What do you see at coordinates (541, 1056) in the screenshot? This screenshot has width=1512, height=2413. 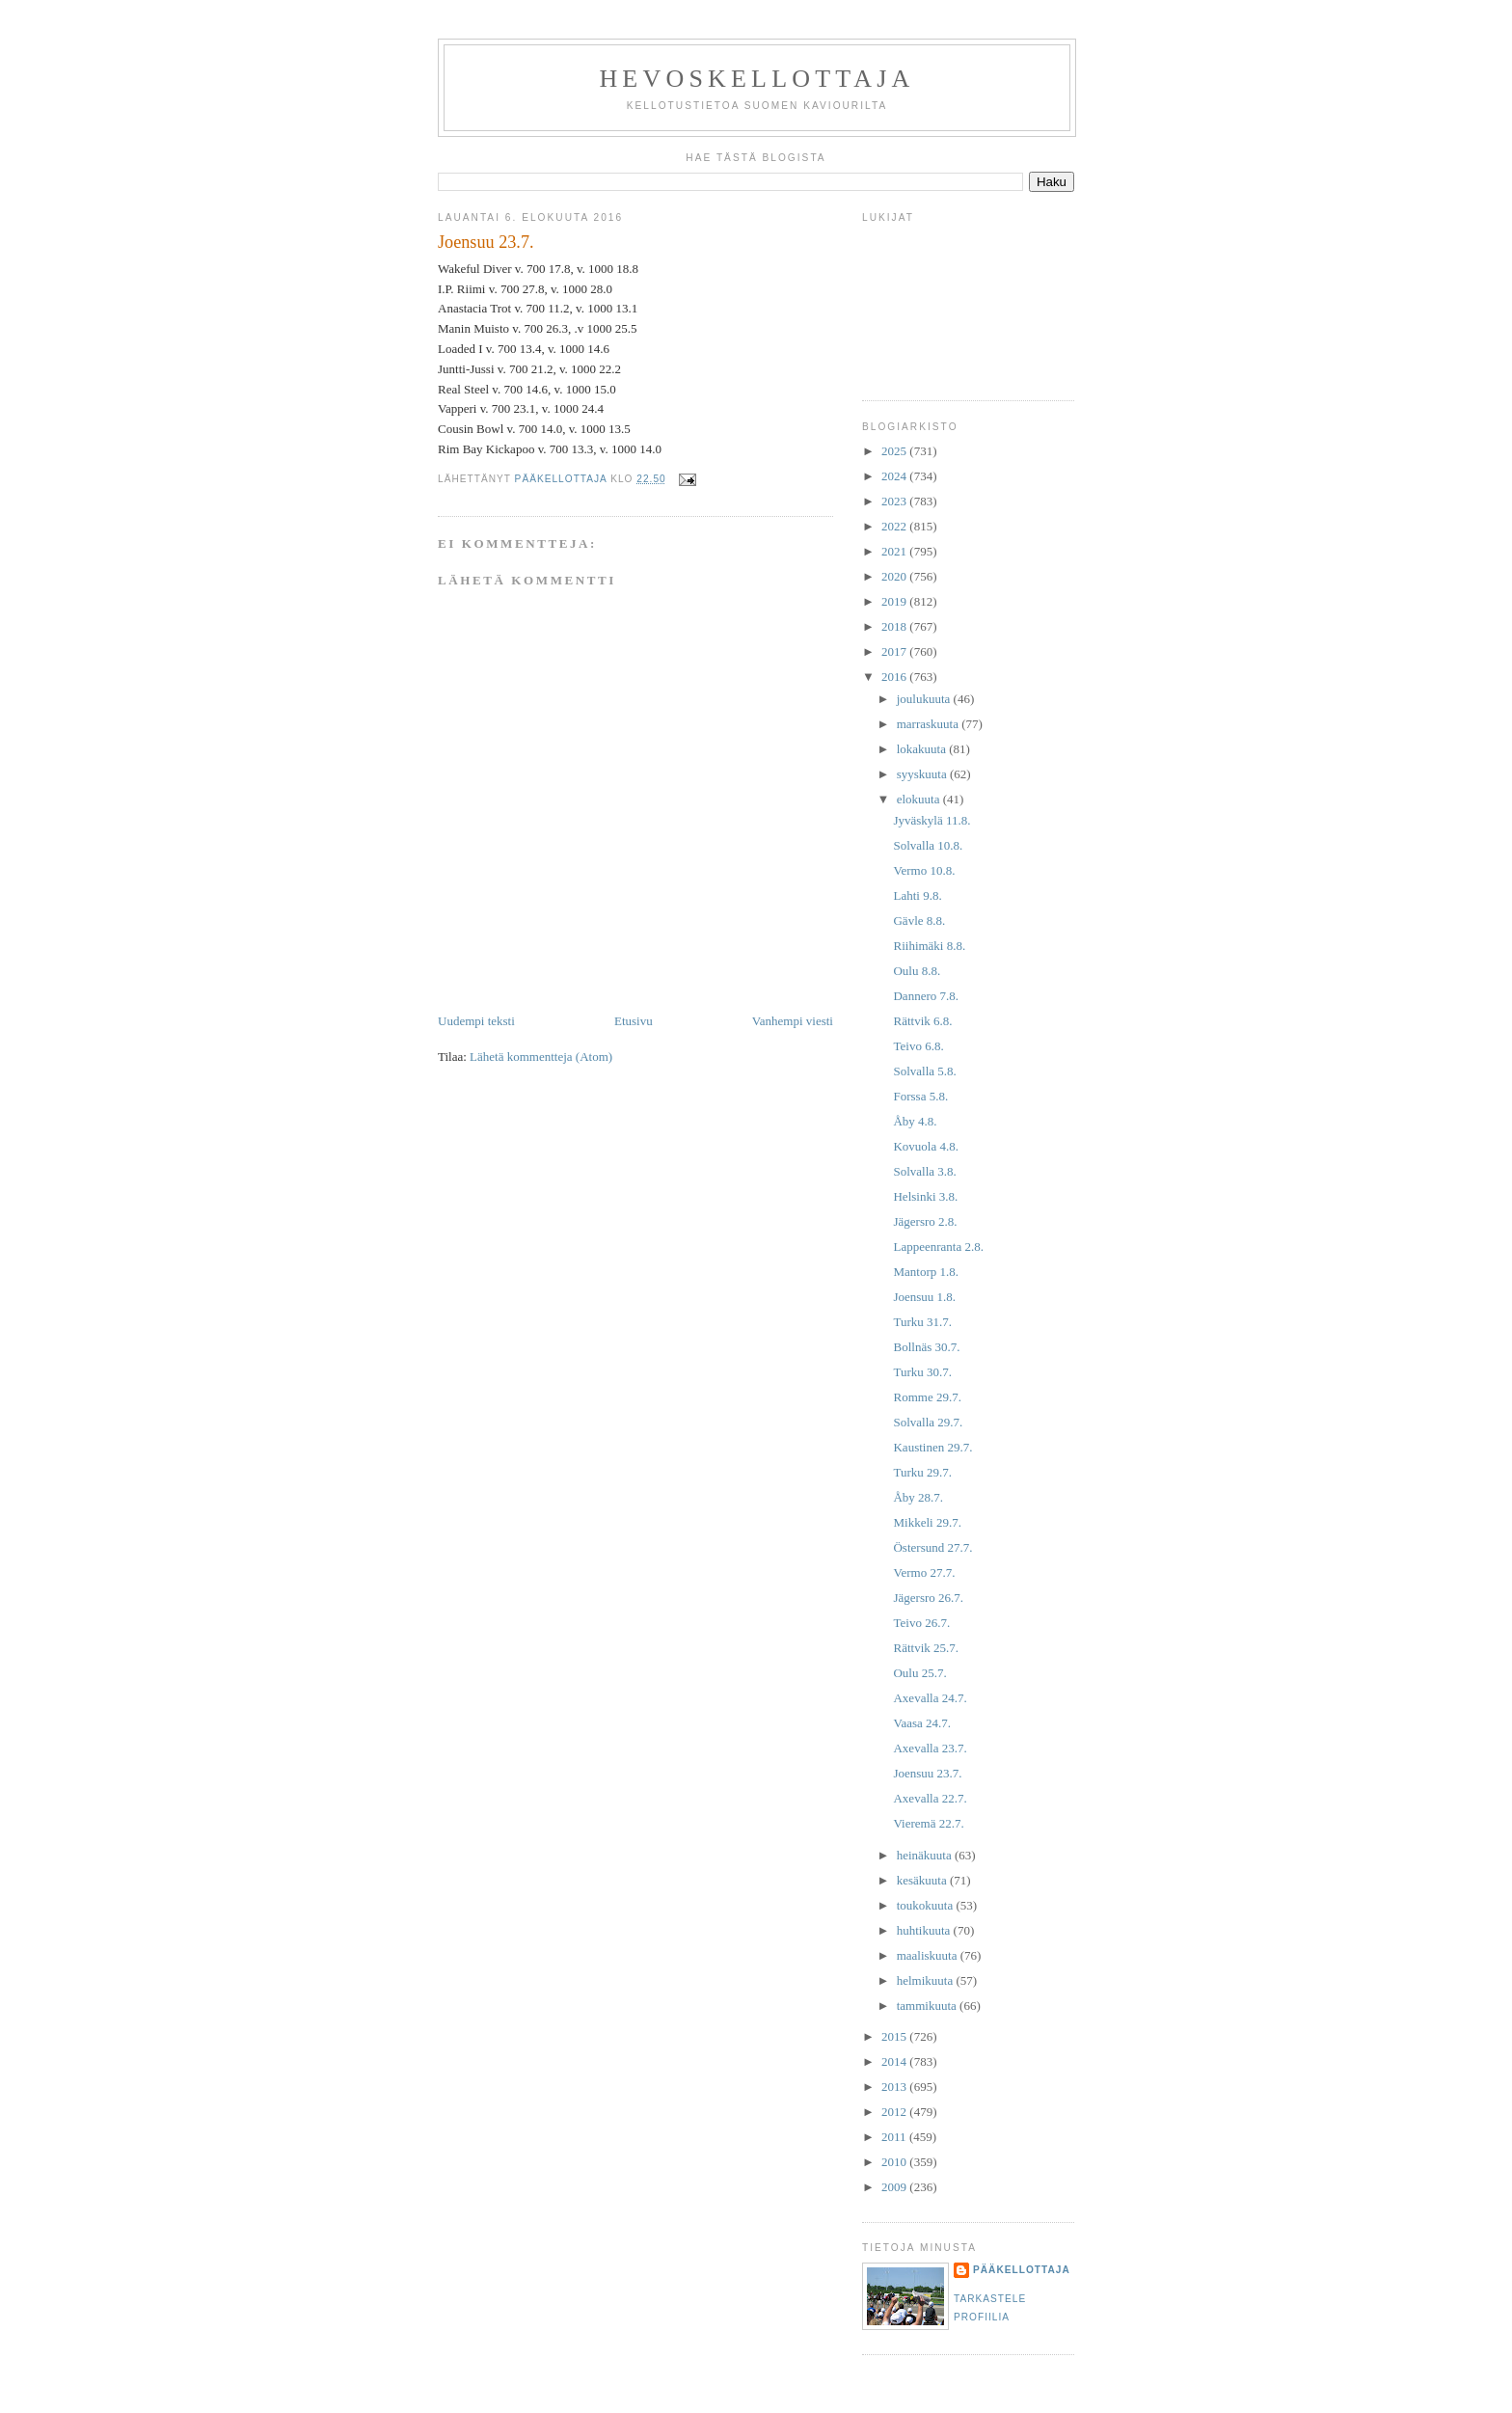 I see `Lähetä kommentteja (Atom)` at bounding box center [541, 1056].